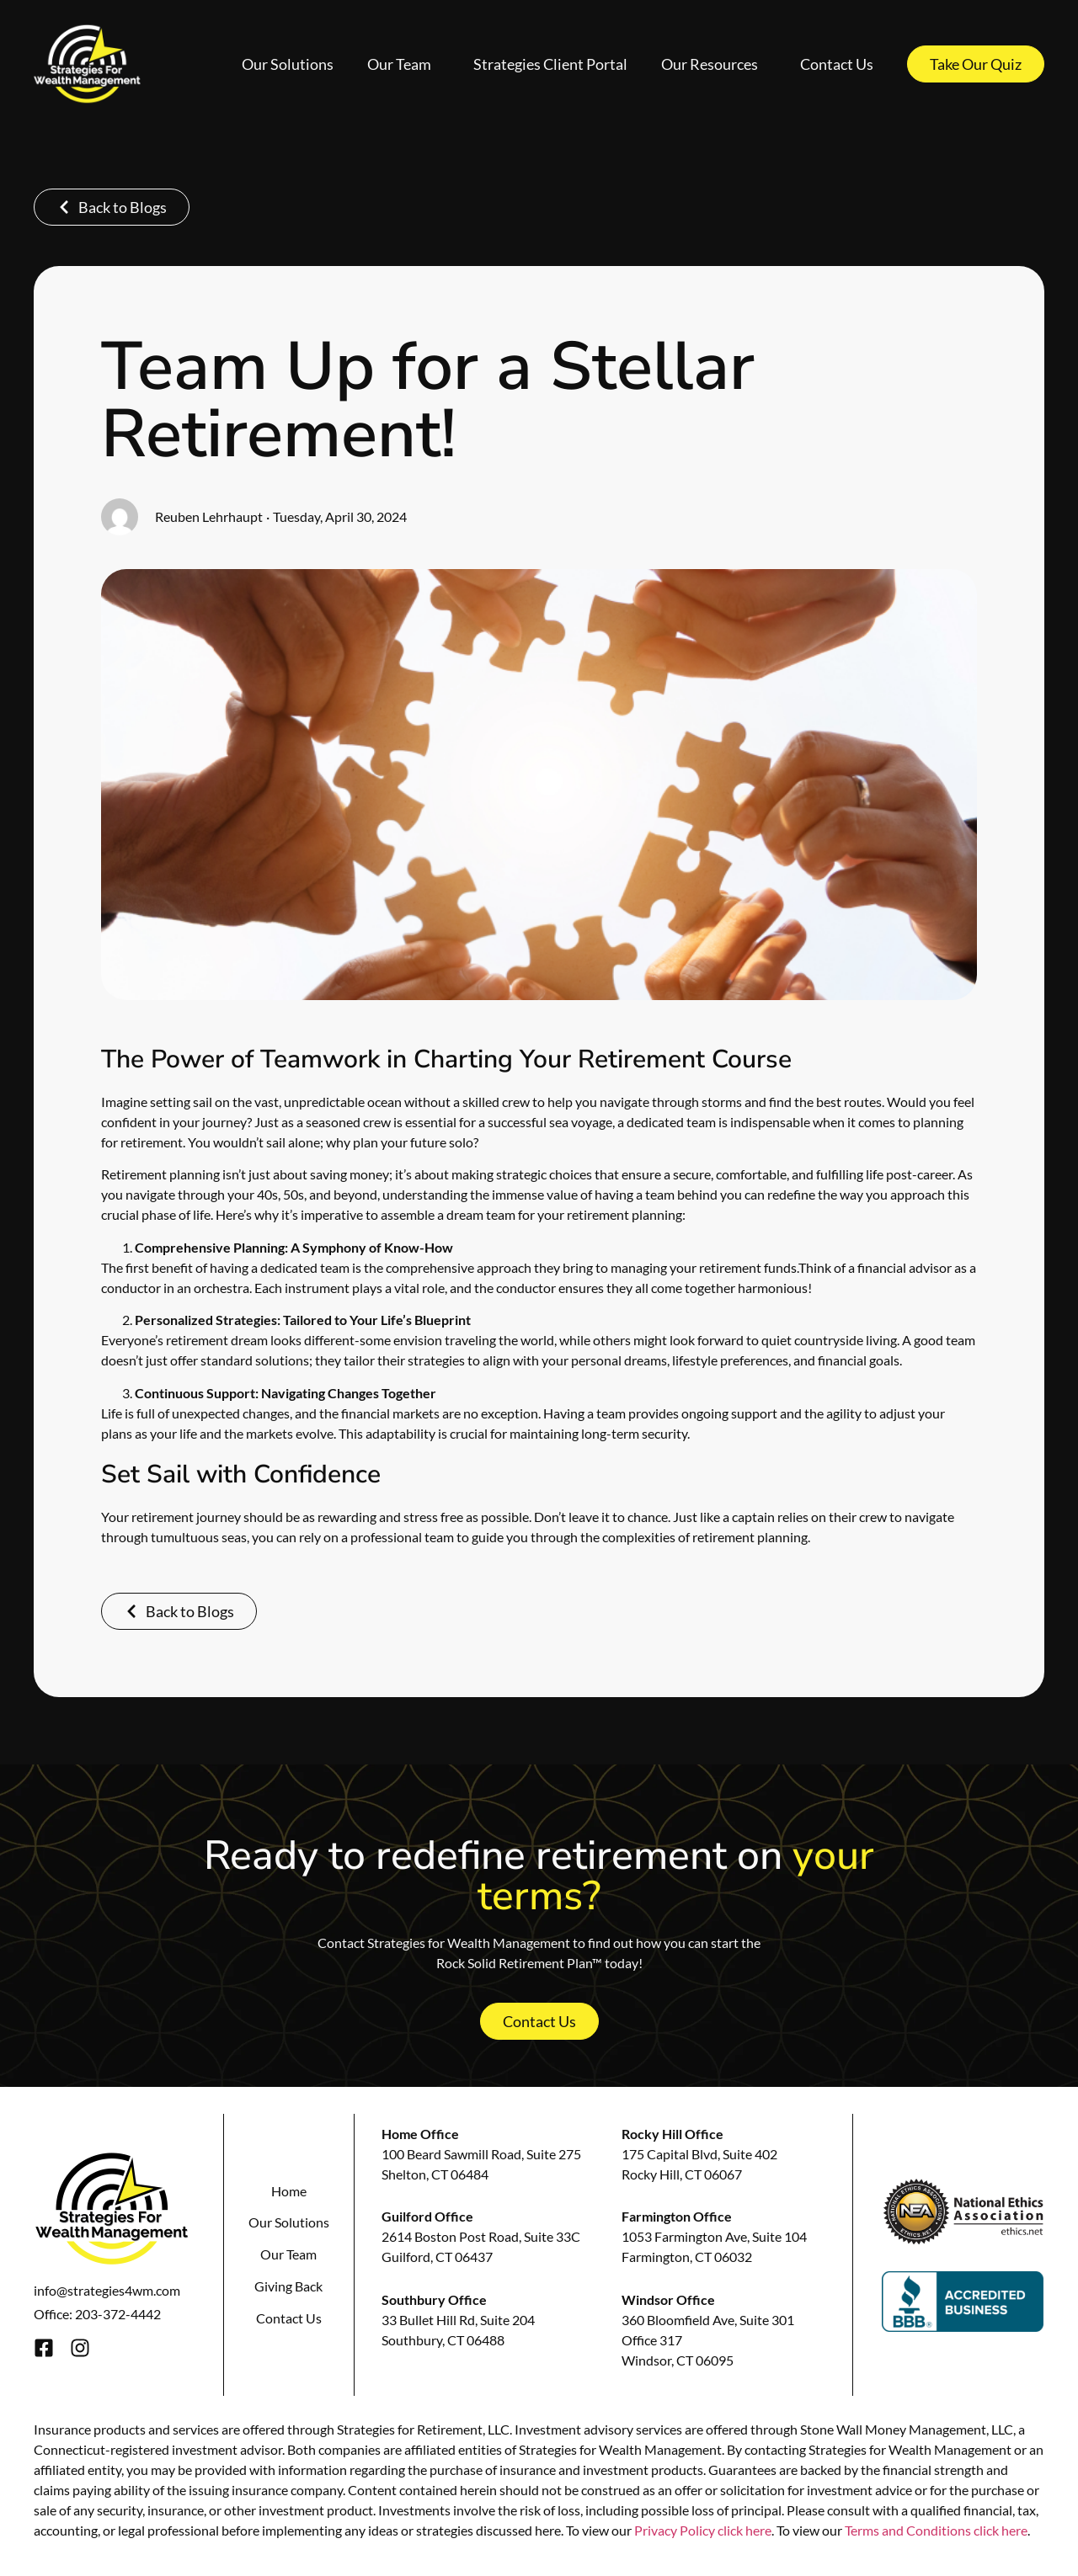 This screenshot has width=1078, height=2576. Describe the element at coordinates (702, 2530) in the screenshot. I see `Privacy Policy click here` at that location.